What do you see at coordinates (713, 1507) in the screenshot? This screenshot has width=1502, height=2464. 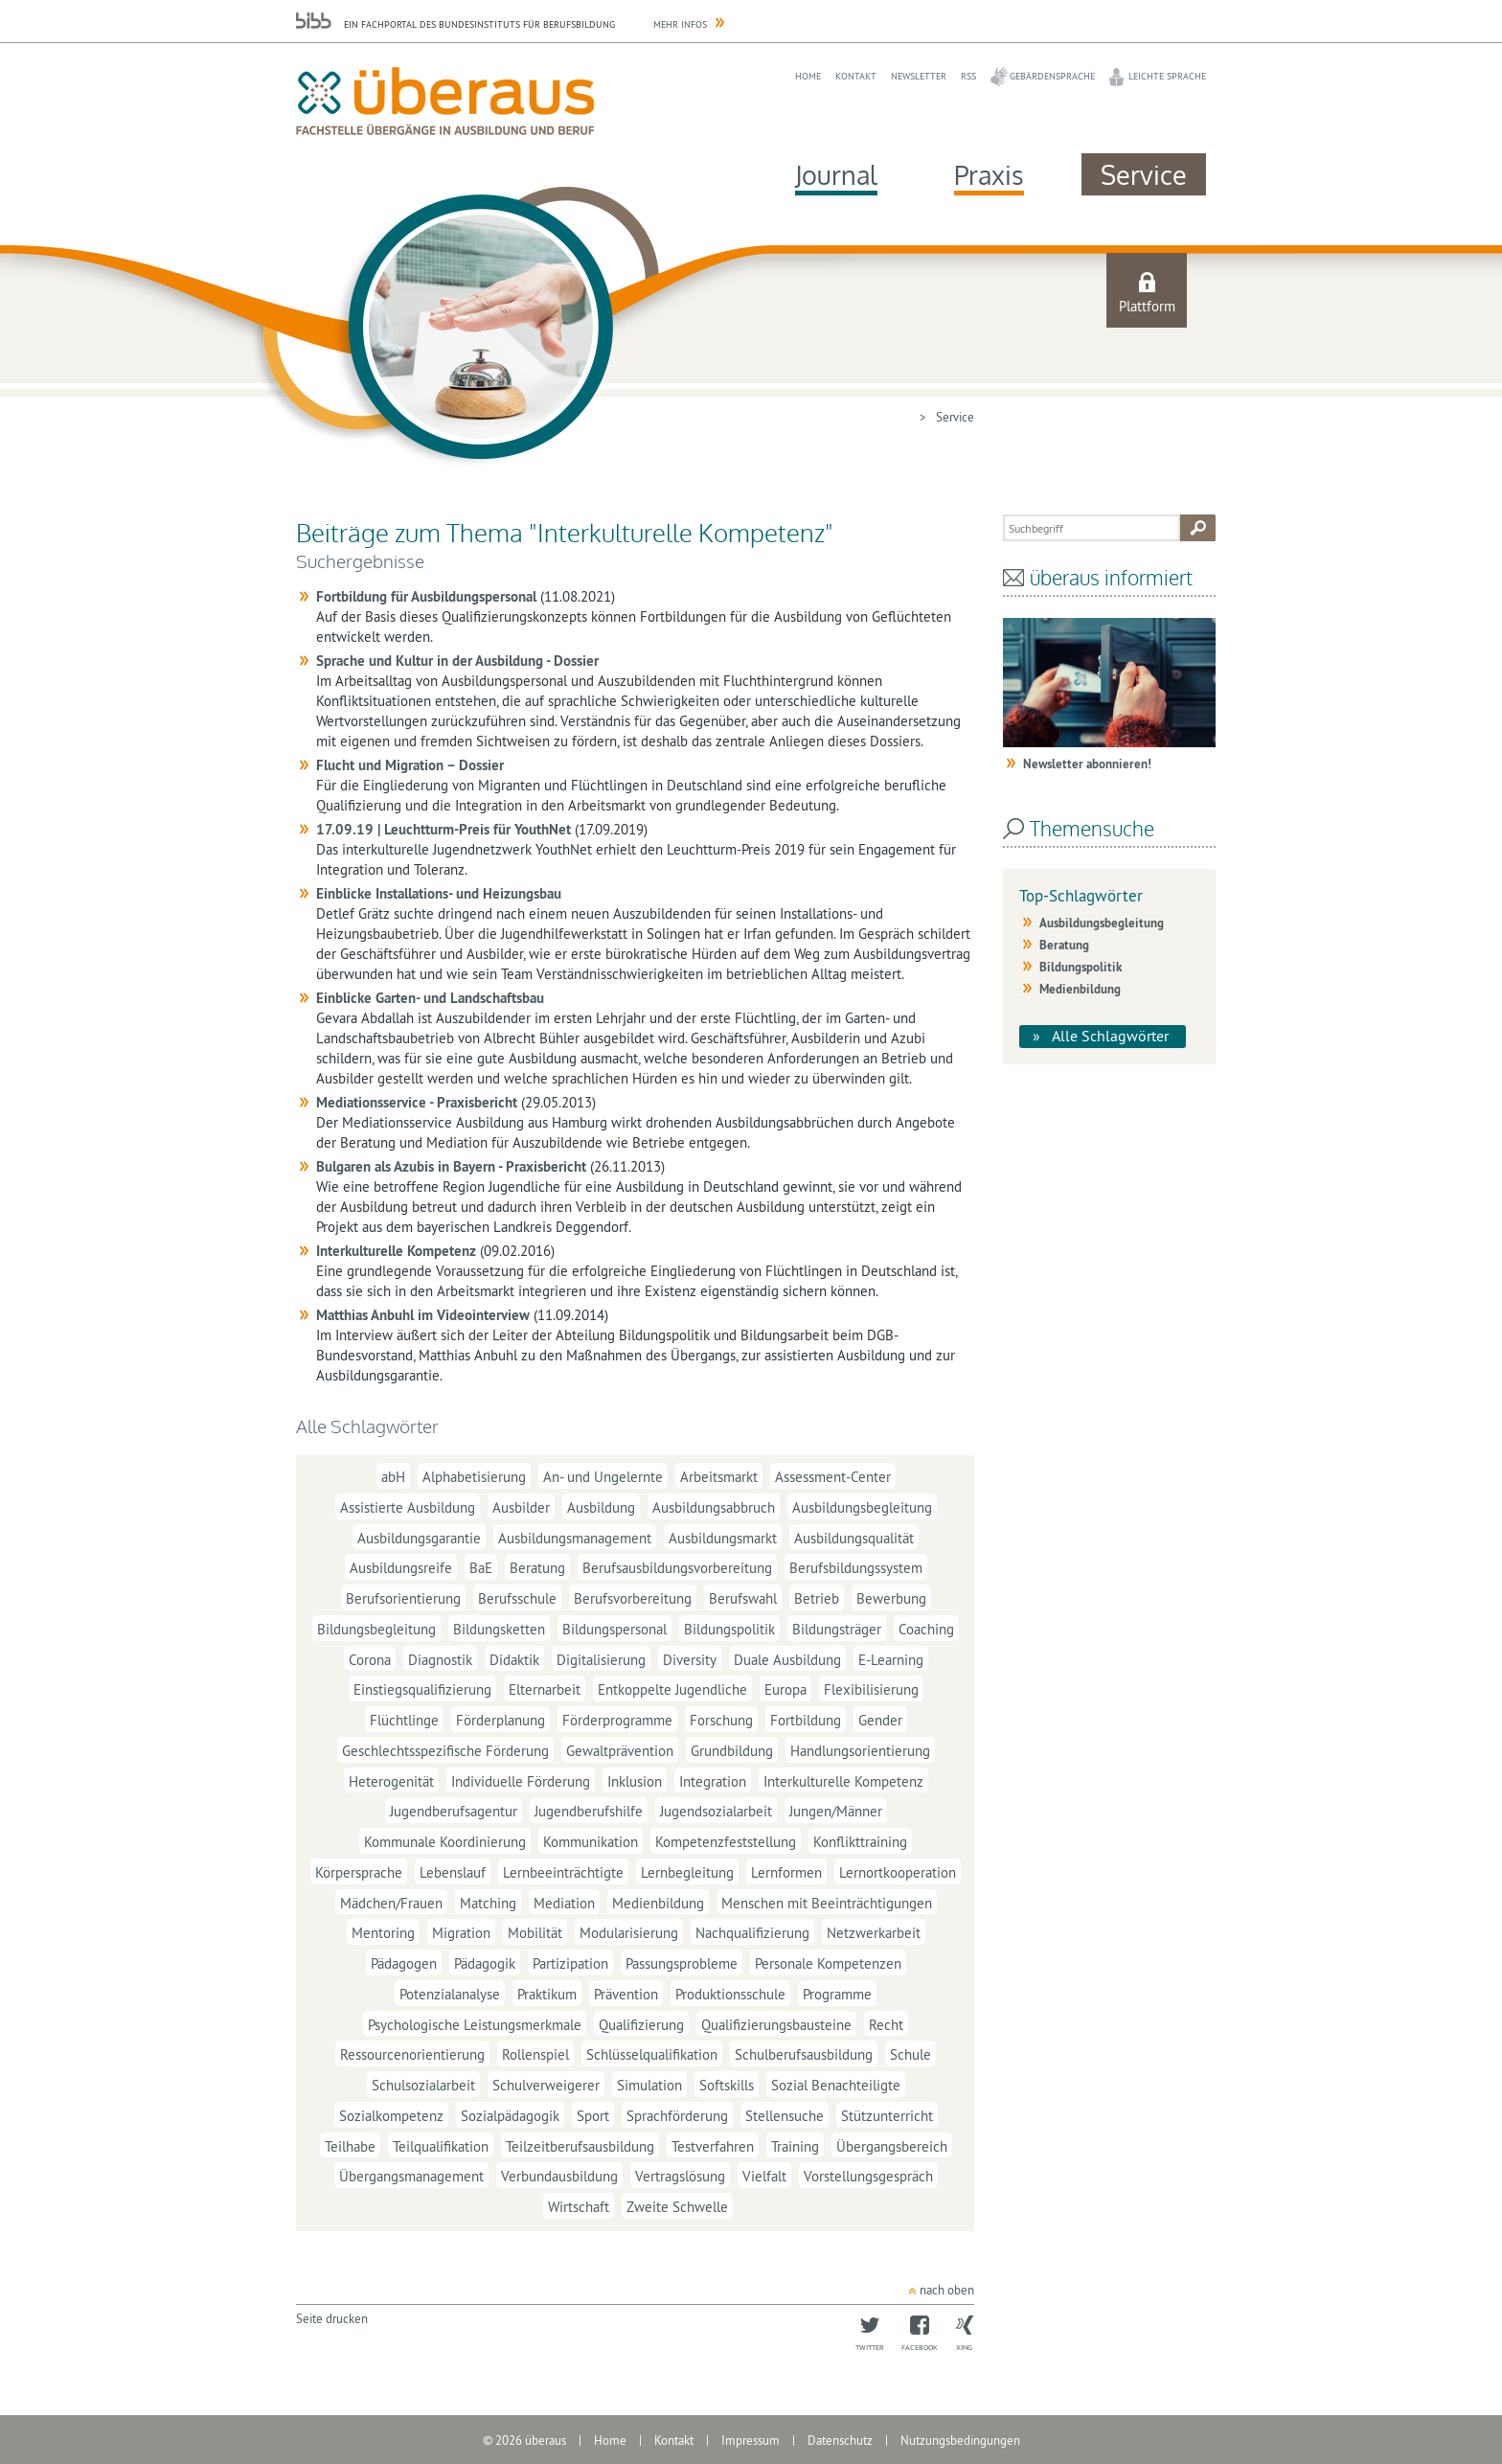 I see `Ausbildungsabbruch` at bounding box center [713, 1507].